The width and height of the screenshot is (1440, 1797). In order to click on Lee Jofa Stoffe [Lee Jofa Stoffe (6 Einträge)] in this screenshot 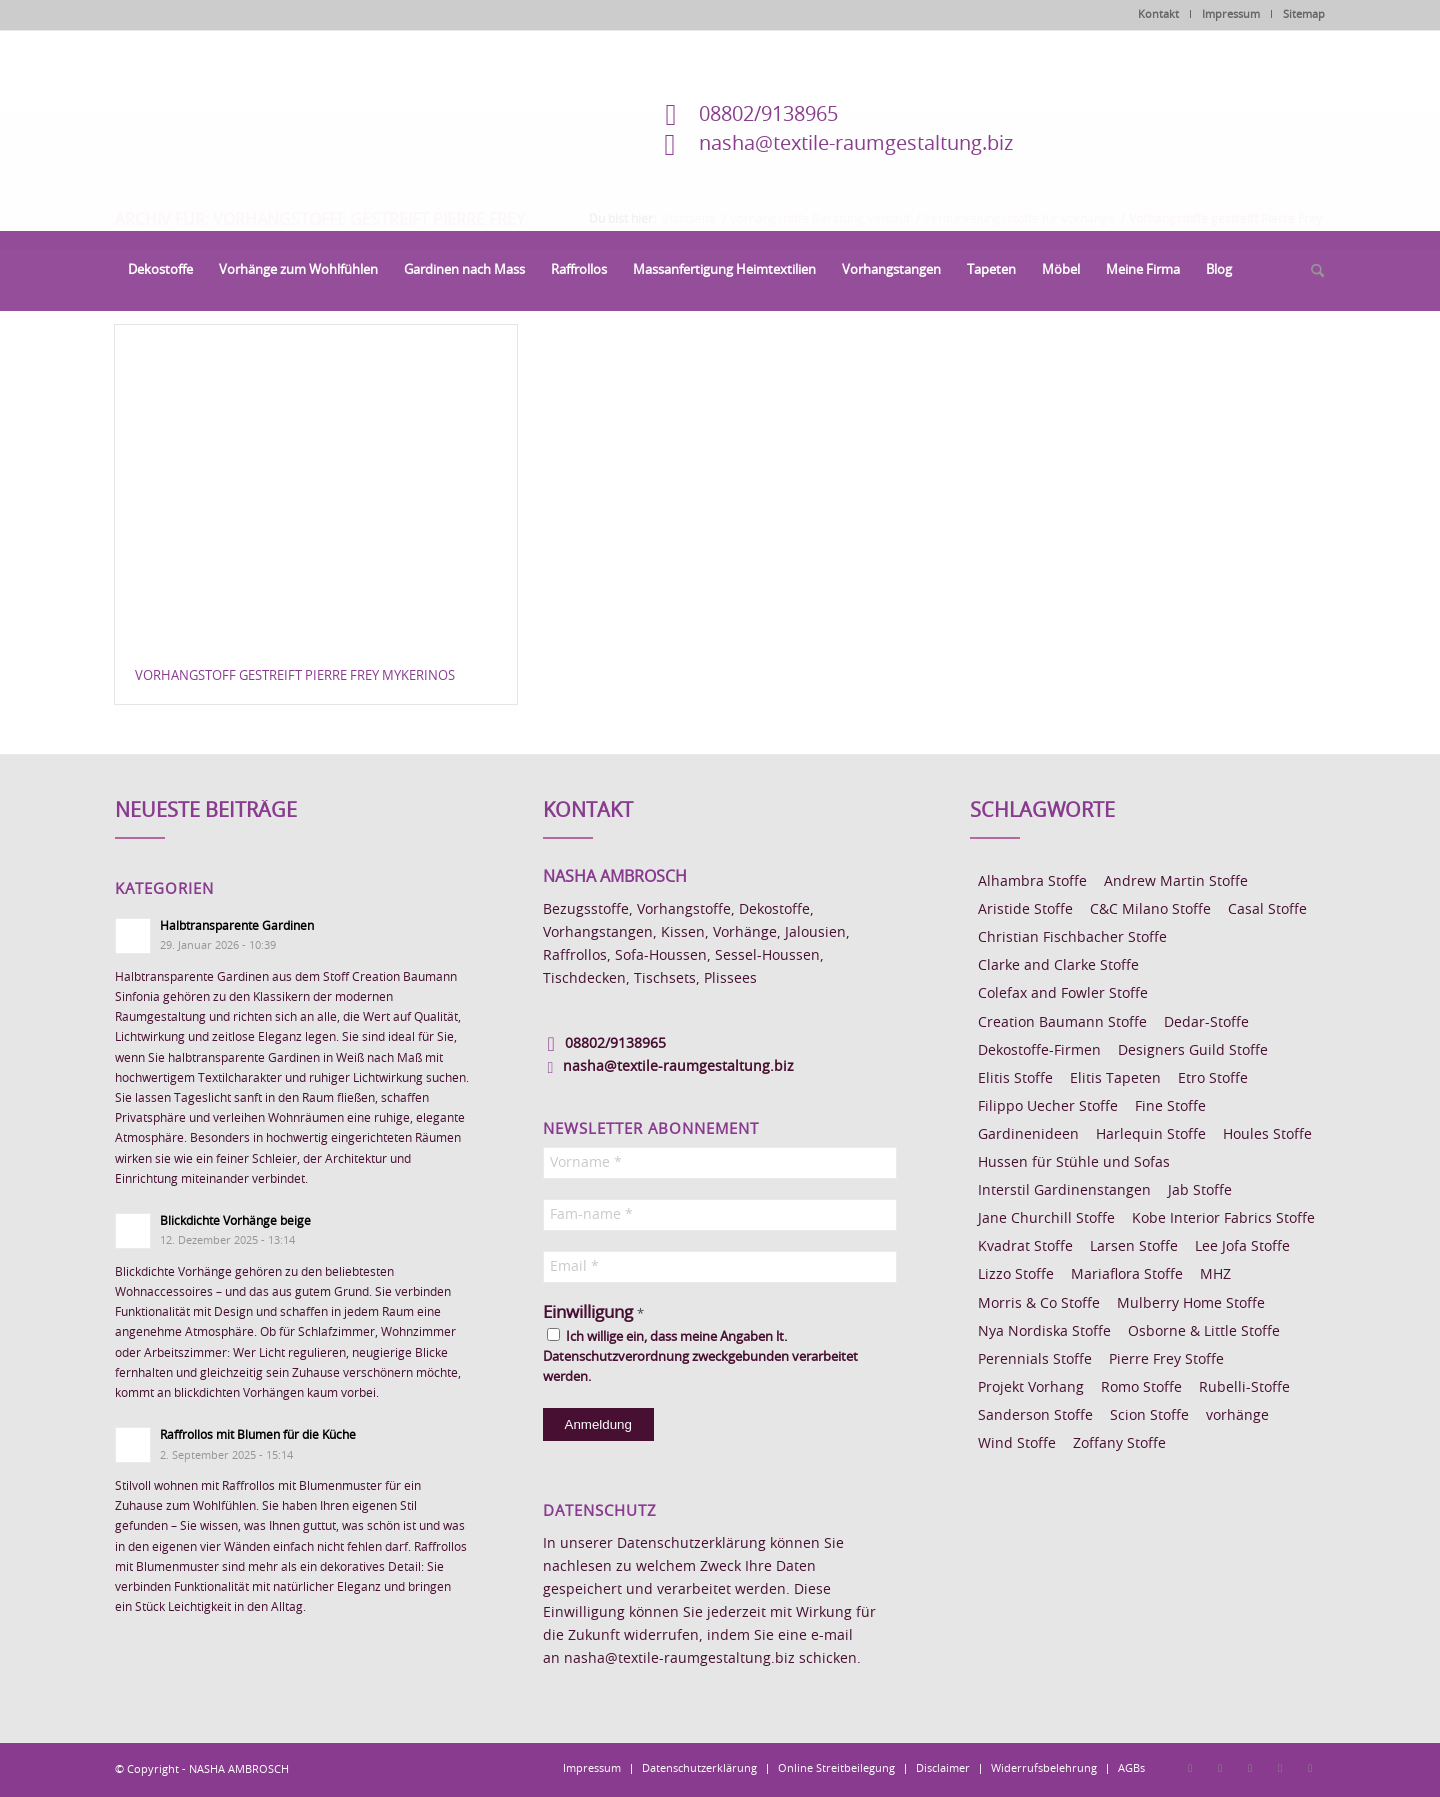, I will do `click(1242, 1247)`.